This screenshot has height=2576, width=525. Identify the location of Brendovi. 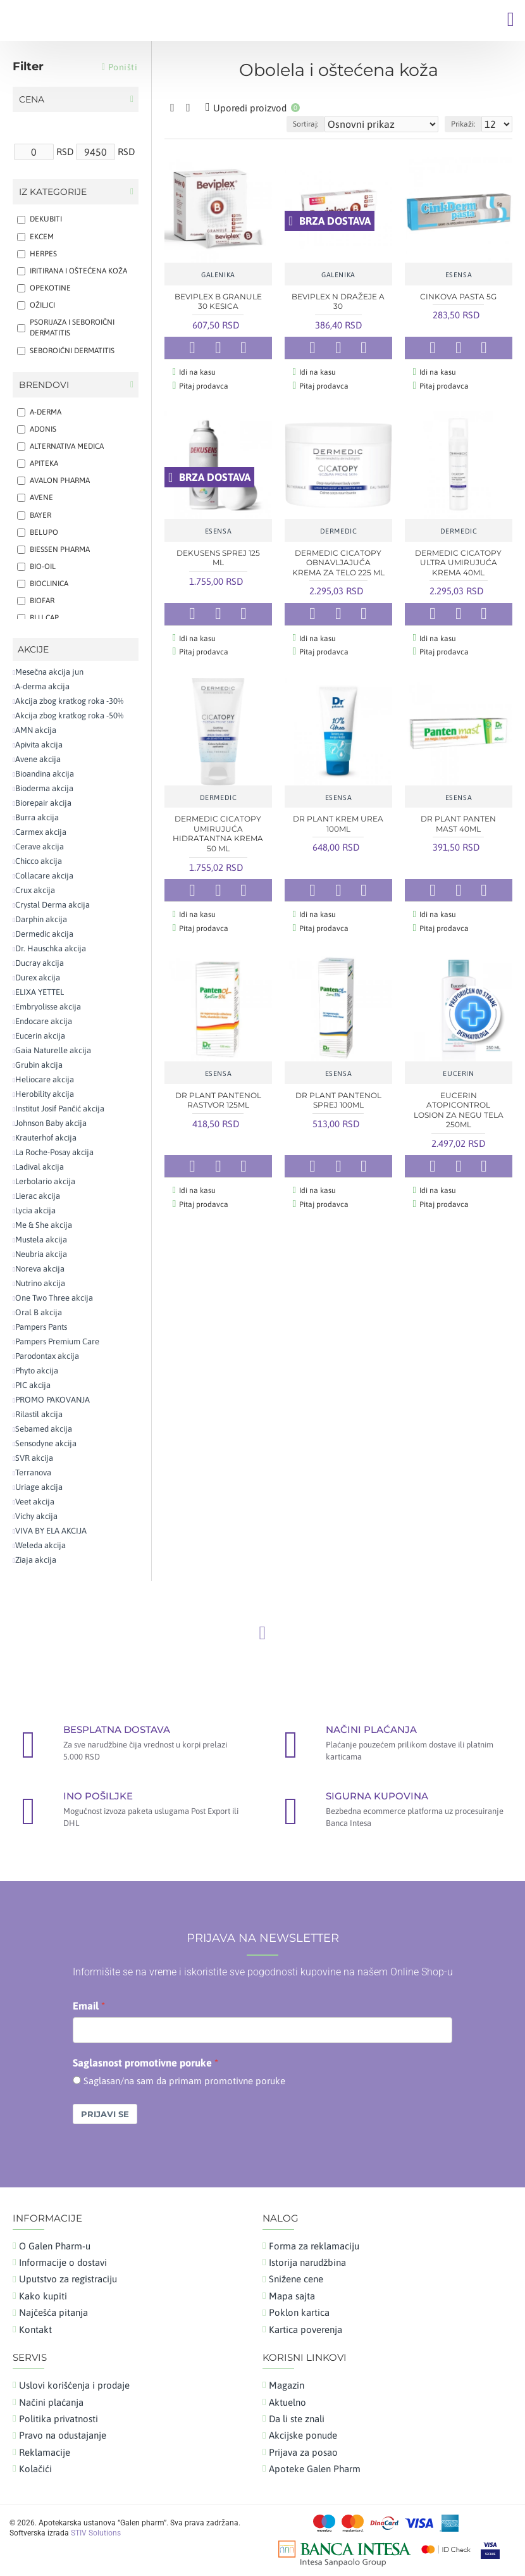
(44, 385).